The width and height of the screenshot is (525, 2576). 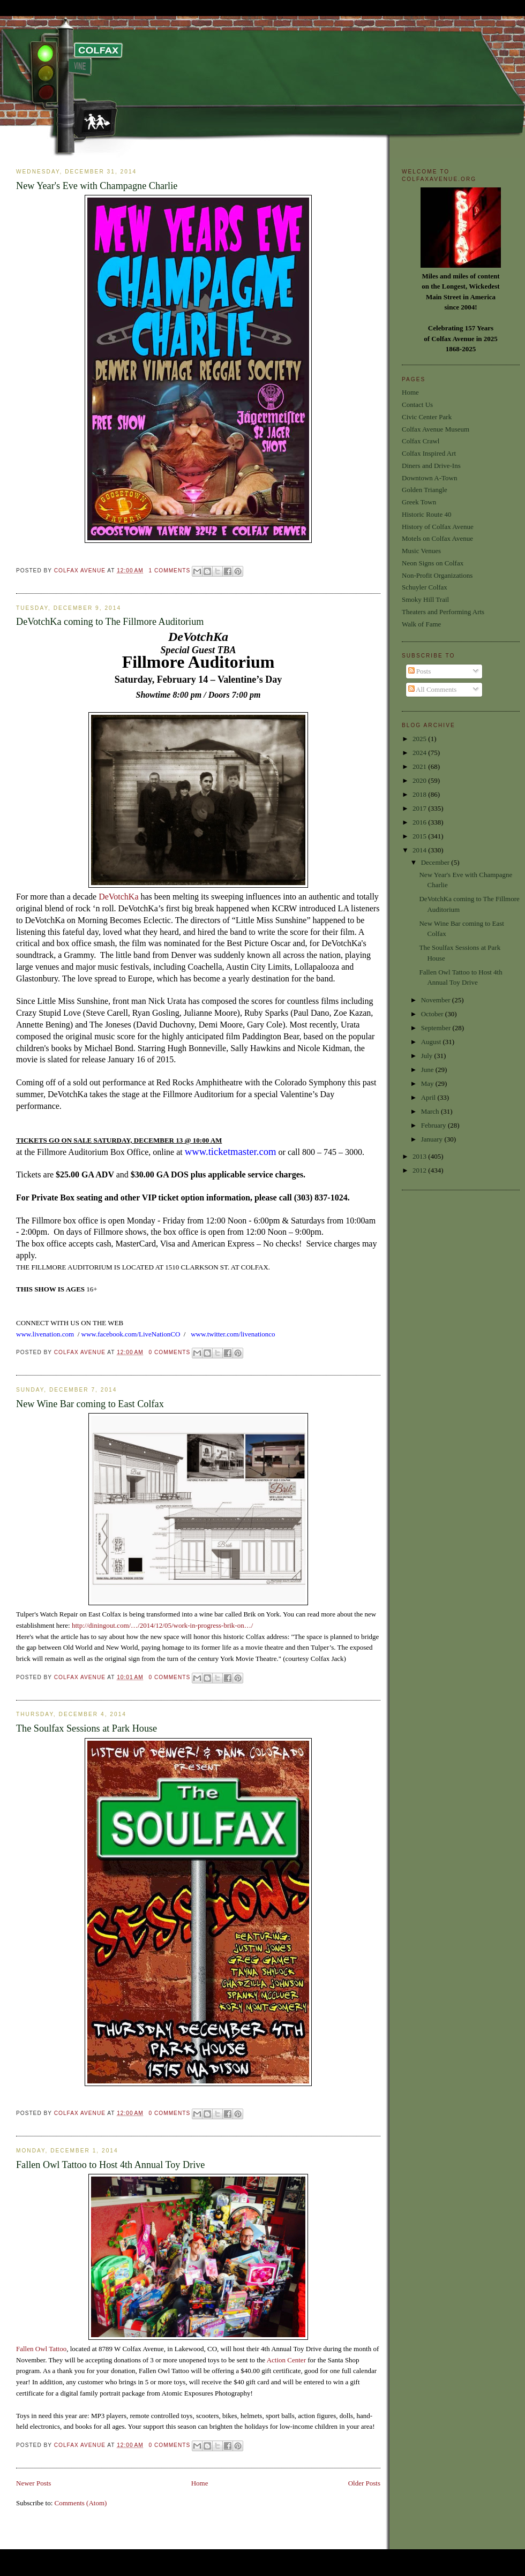 I want to click on Colfax Inspired Art, so click(x=429, y=453).